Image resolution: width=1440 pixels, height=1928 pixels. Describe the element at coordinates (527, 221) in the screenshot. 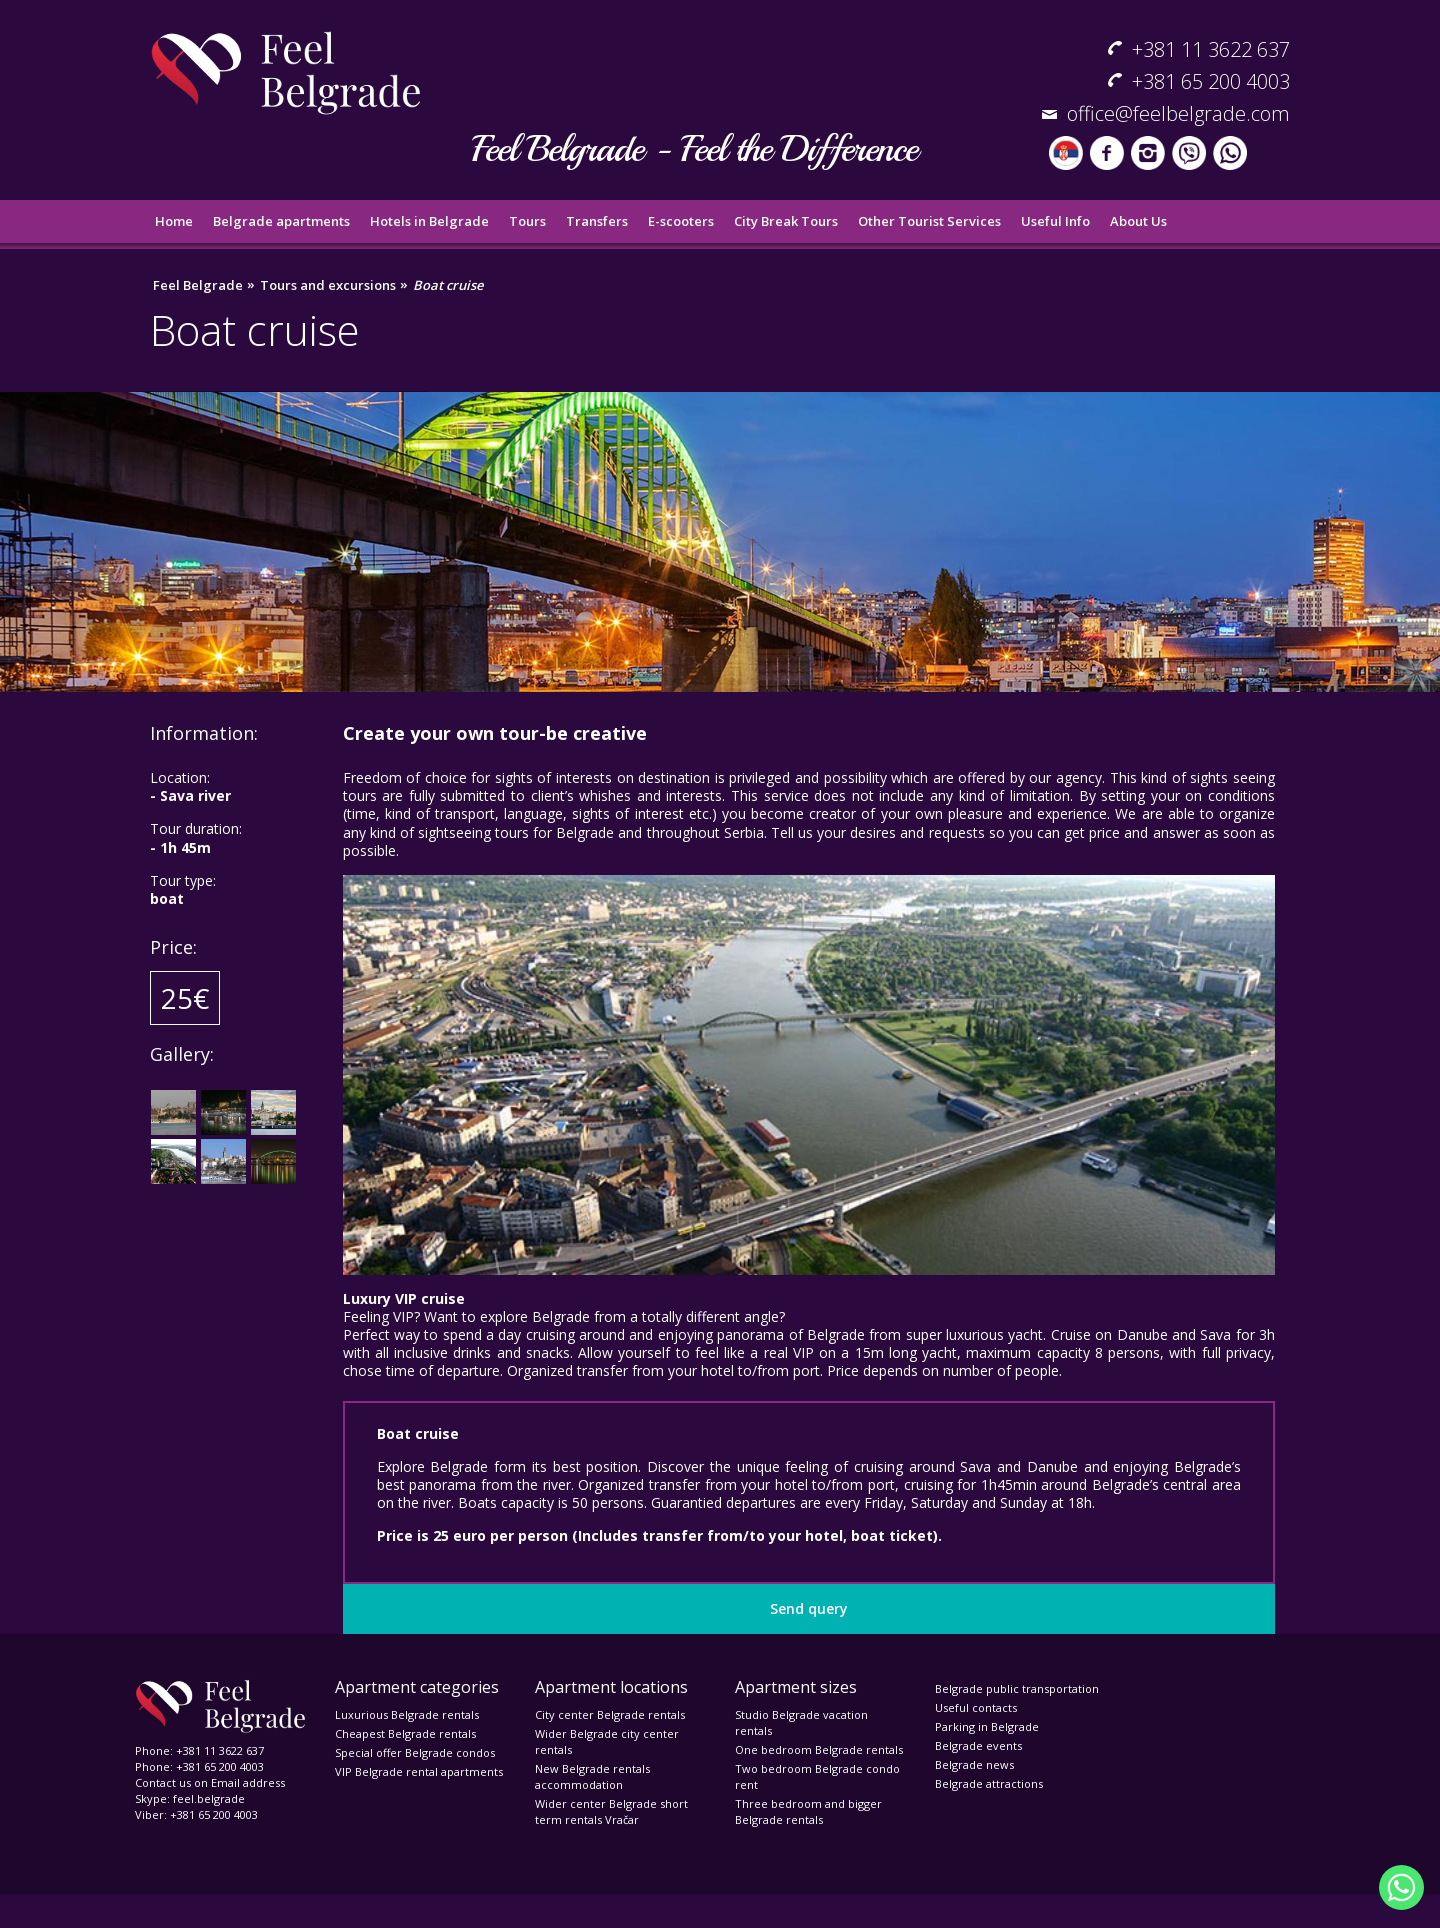

I see `Tours` at that location.